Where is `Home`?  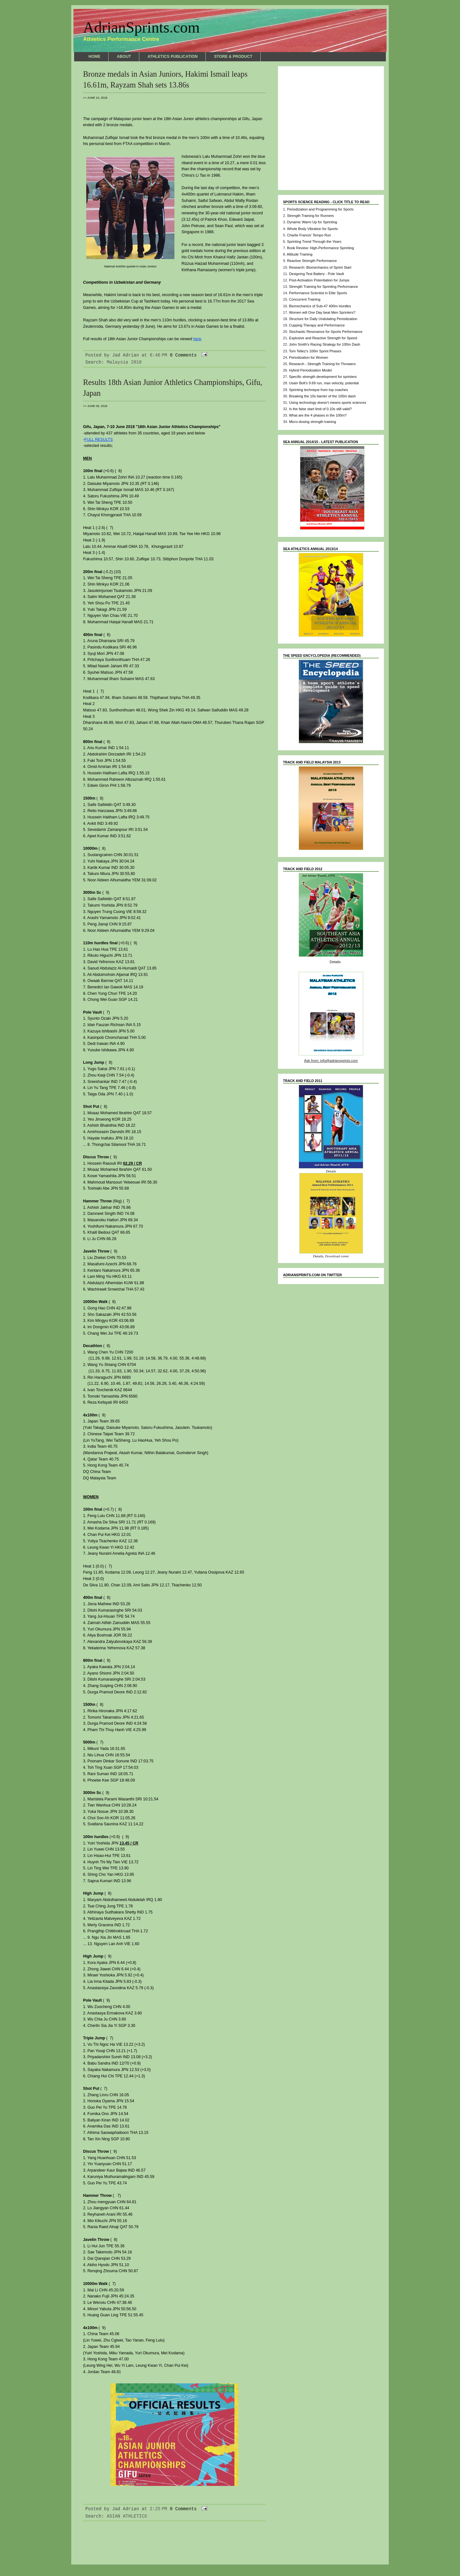 Home is located at coordinates (174, 2539).